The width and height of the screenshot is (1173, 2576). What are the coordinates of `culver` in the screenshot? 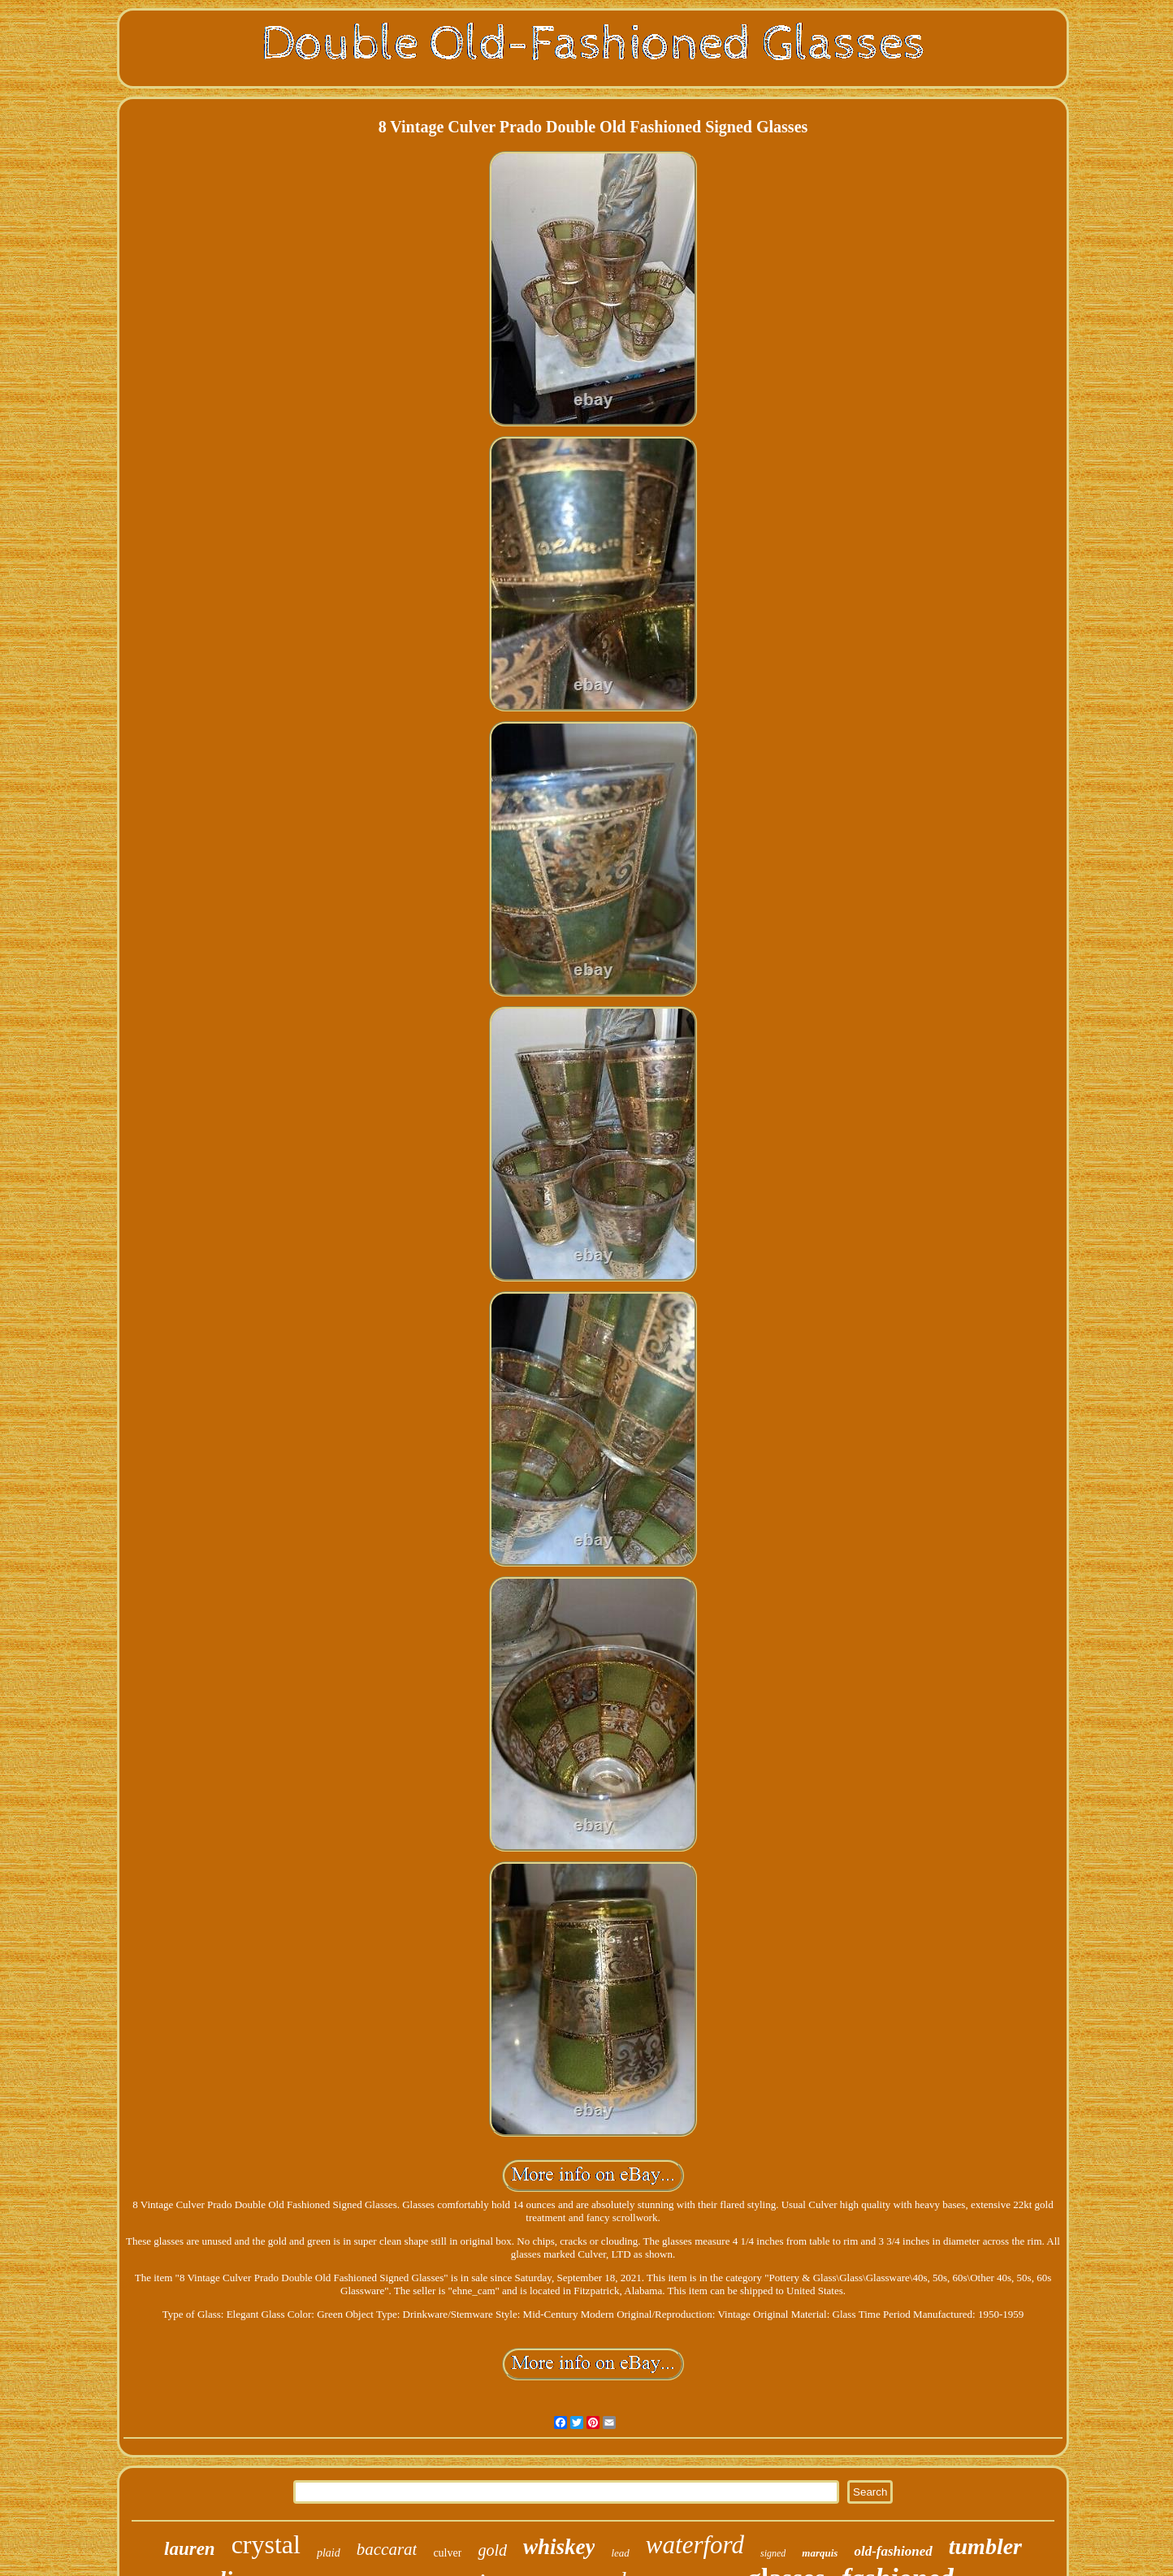 It's located at (447, 2553).